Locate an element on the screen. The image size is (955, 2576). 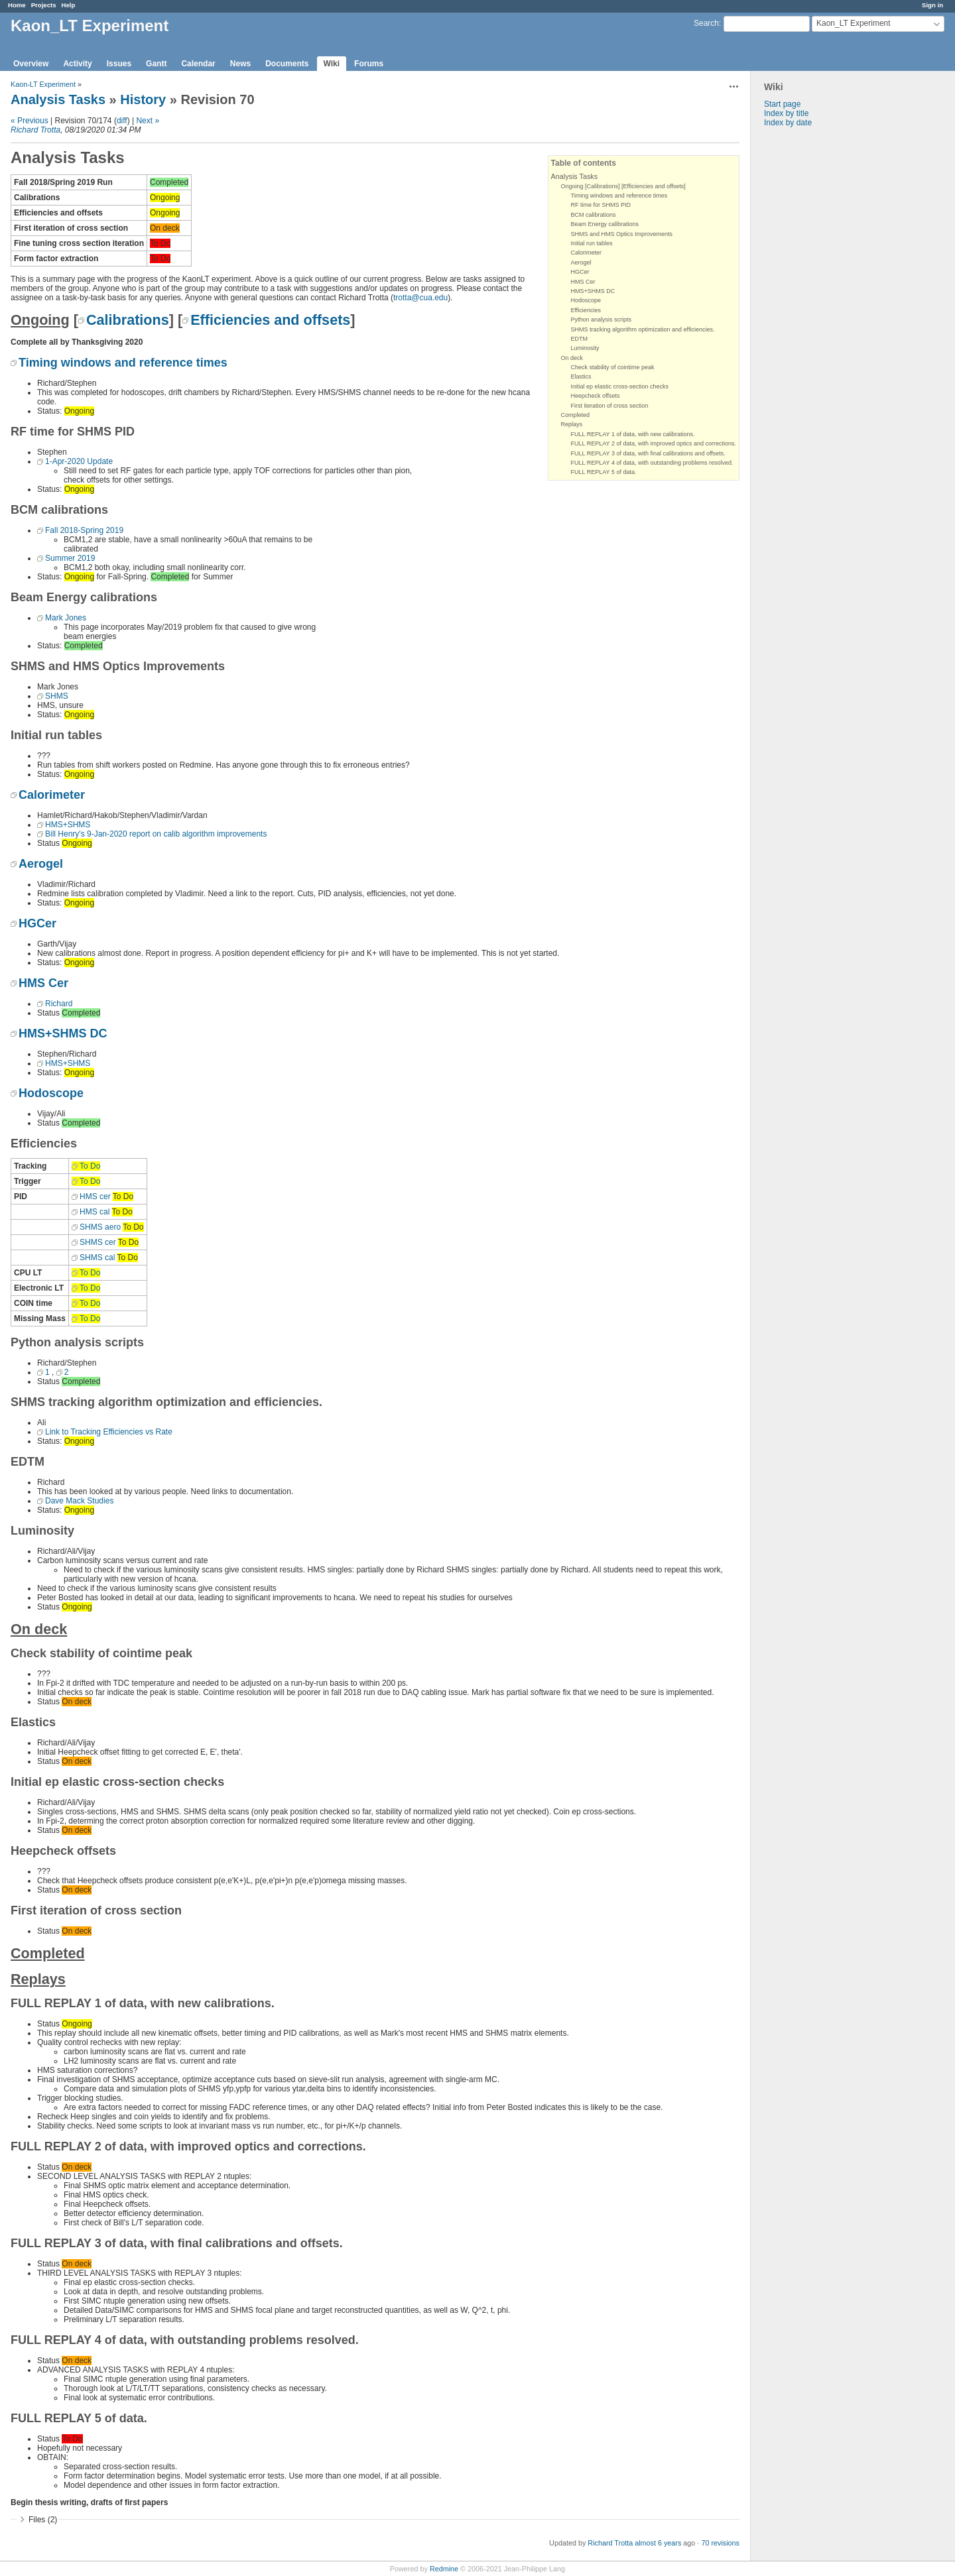
Initial run tables is located at coordinates (592, 243).